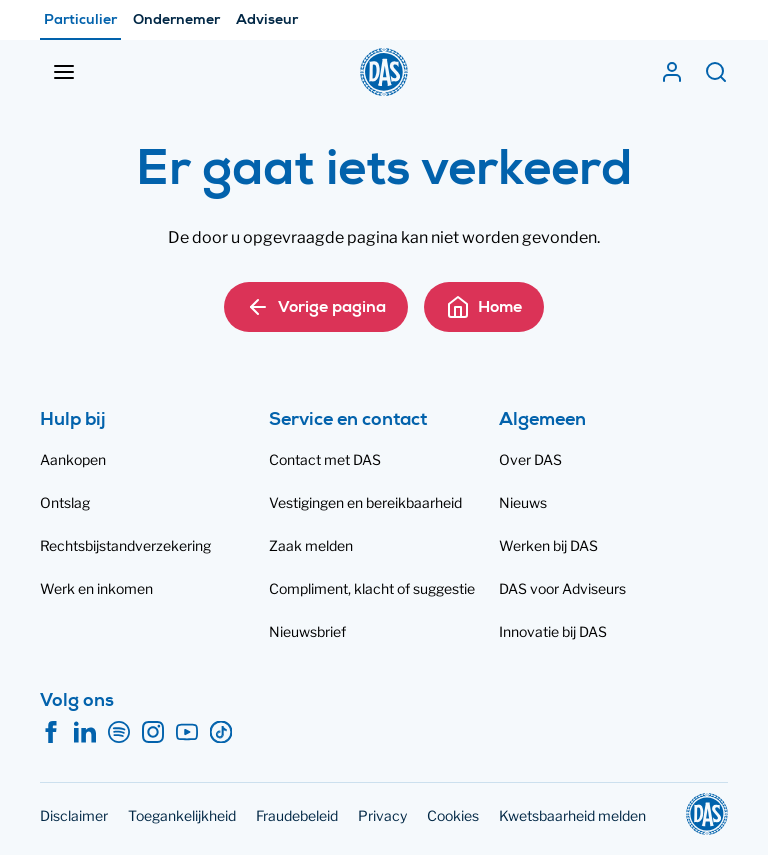 The image size is (768, 855). I want to click on [Facebook], so click(51, 733).